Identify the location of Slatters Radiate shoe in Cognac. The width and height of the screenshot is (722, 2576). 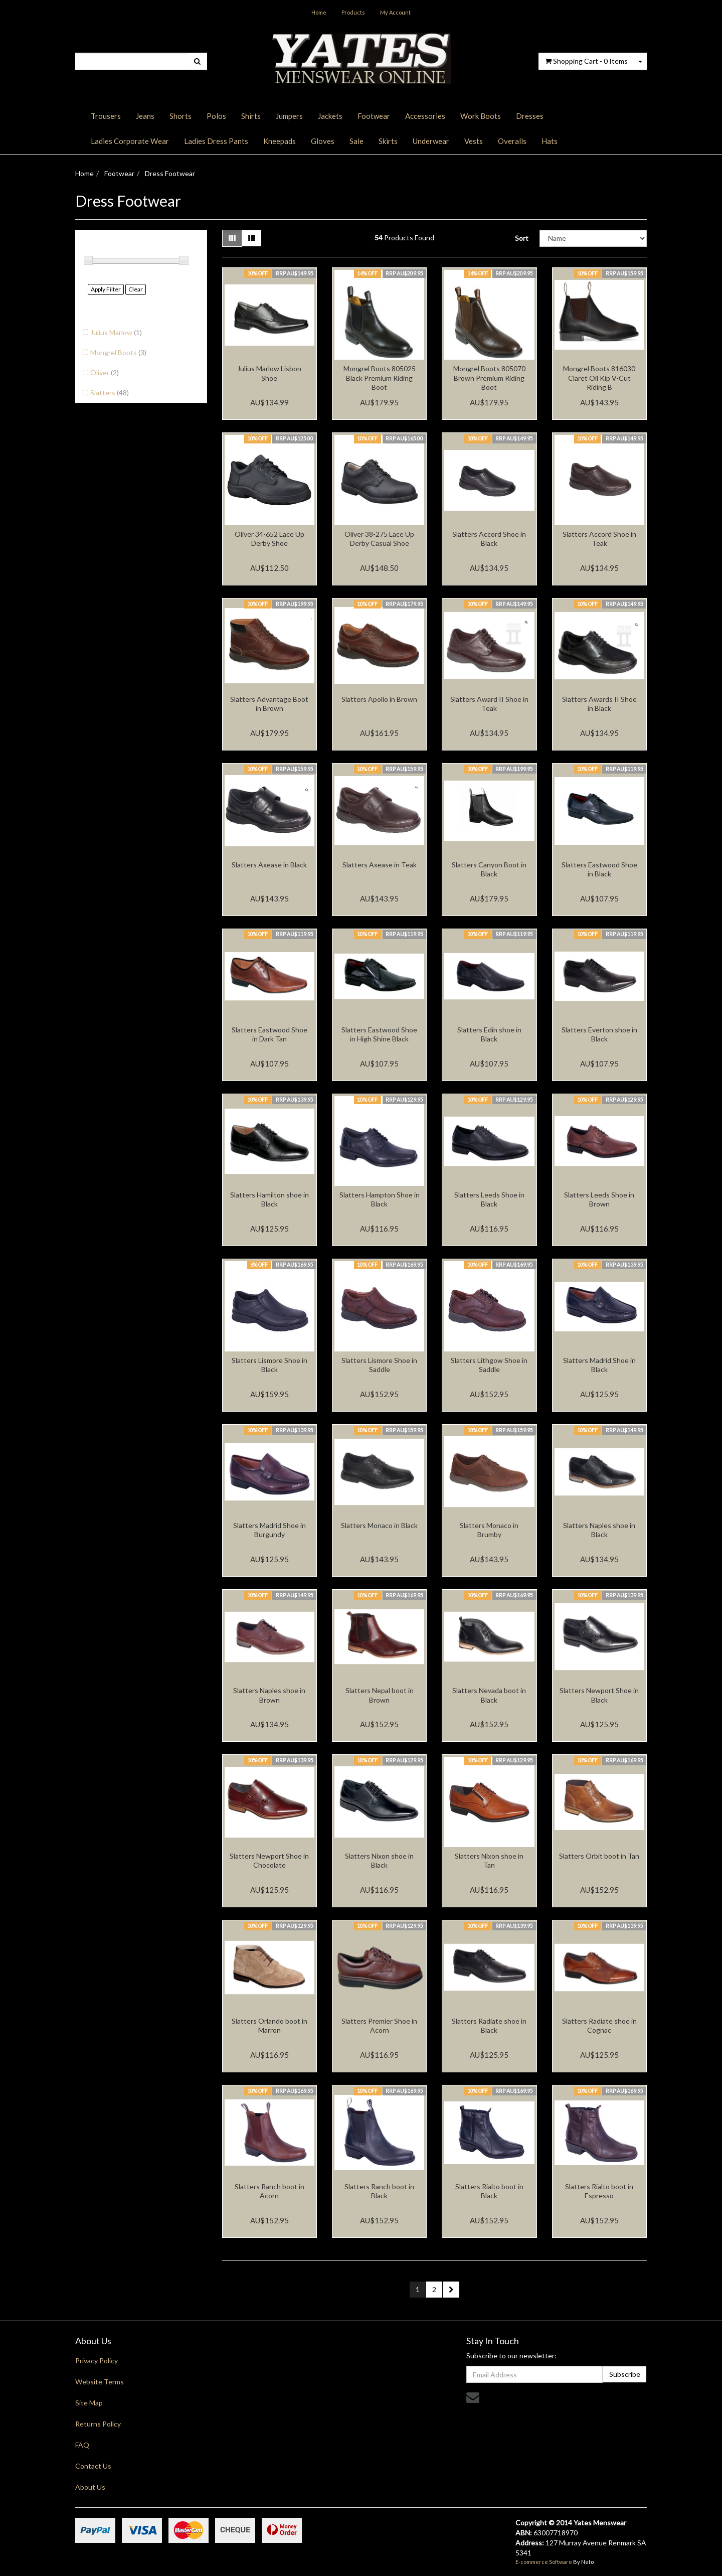
(599, 2025).